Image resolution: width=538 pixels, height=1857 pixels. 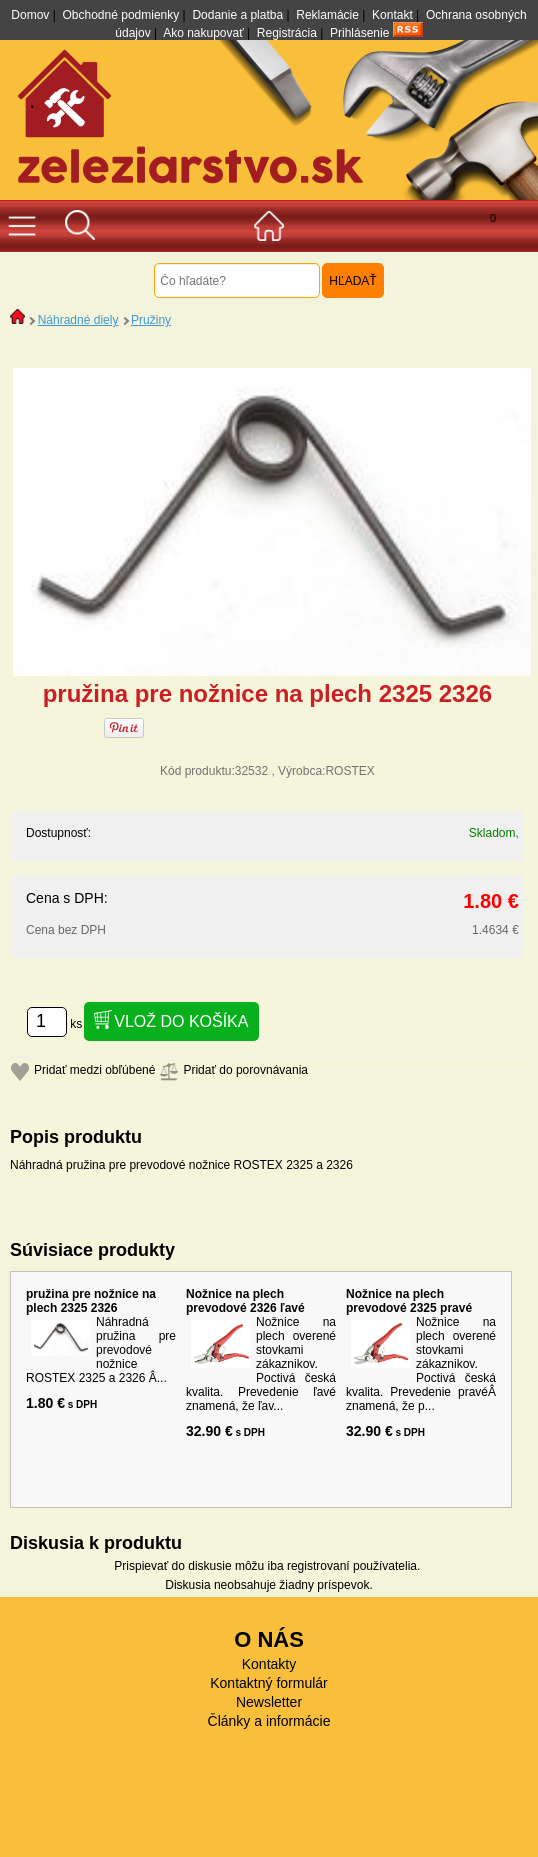 I want to click on Newsletter, so click(x=269, y=1702).